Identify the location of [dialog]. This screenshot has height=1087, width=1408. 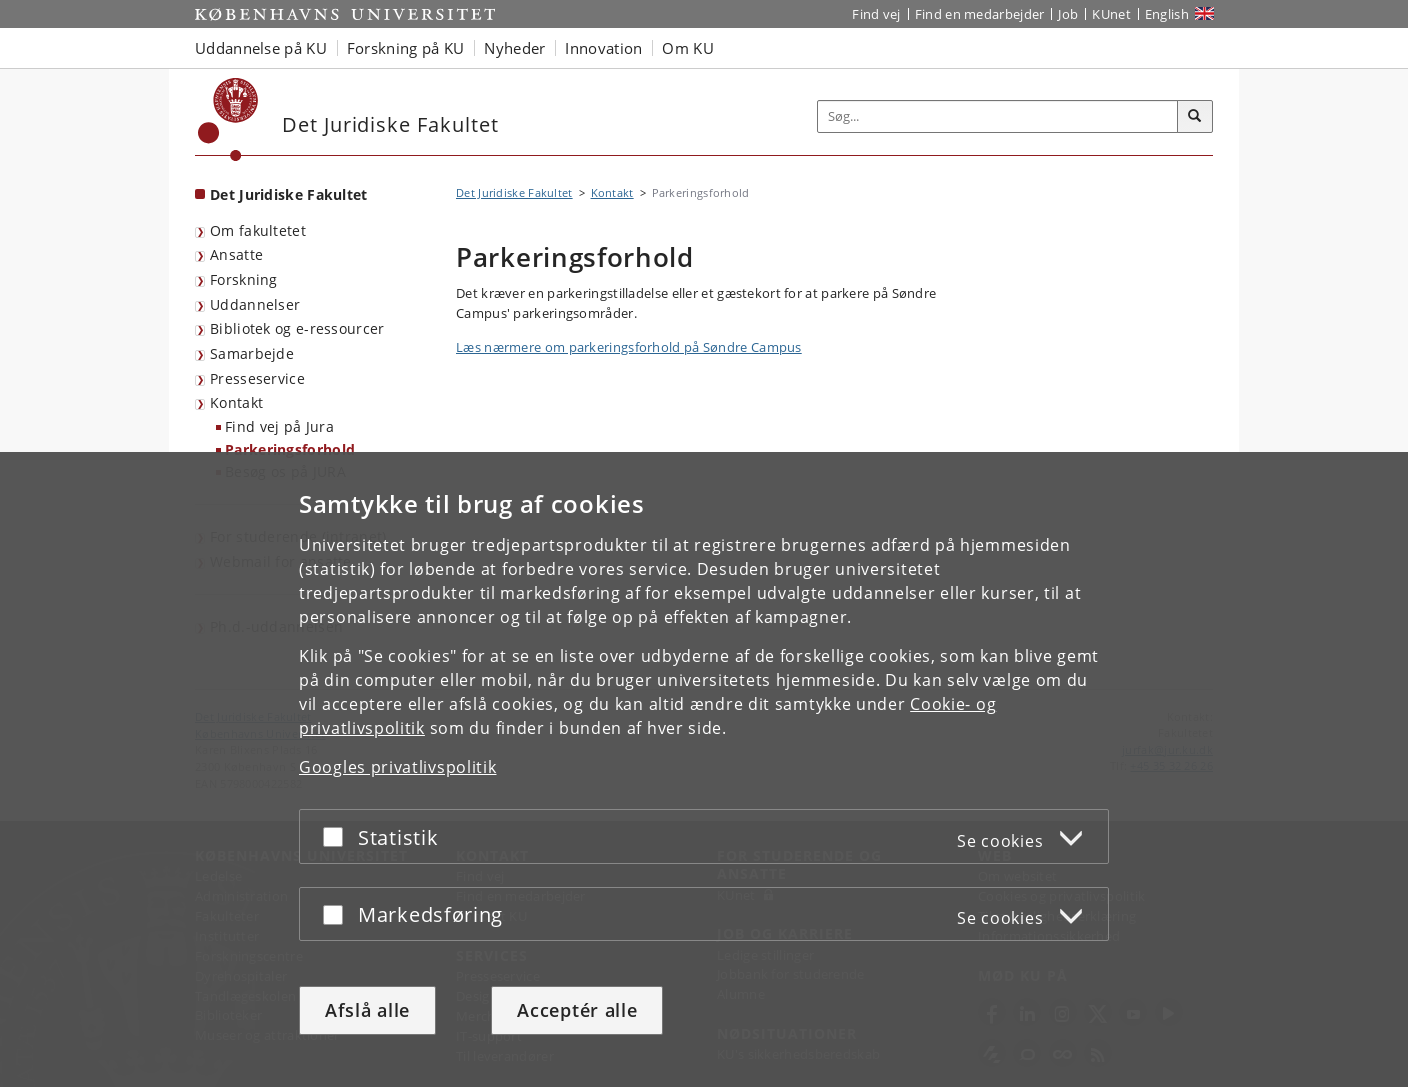
(704, 769).